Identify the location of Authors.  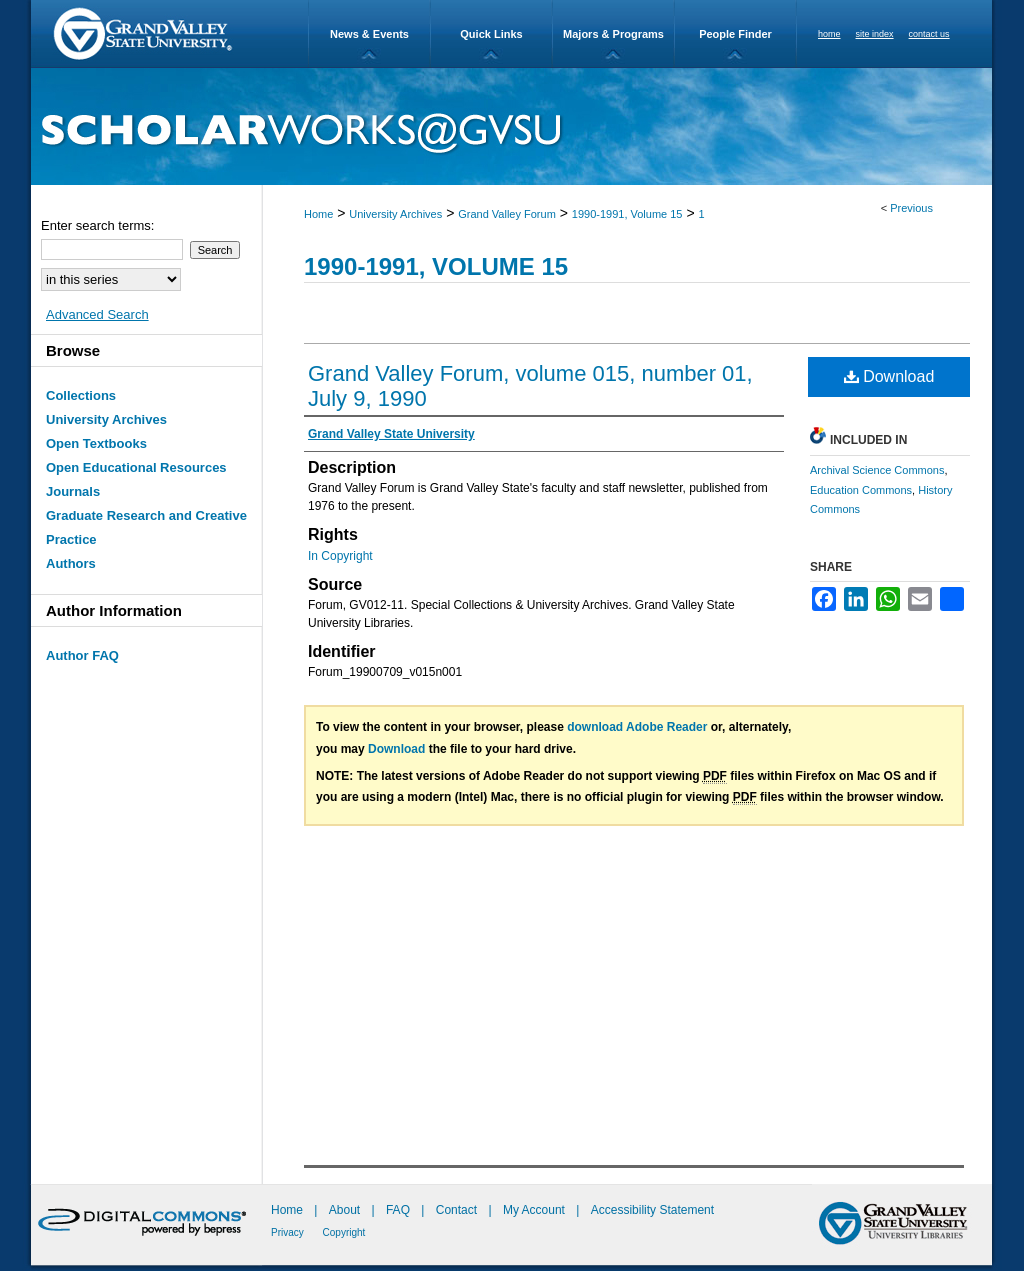
(71, 563).